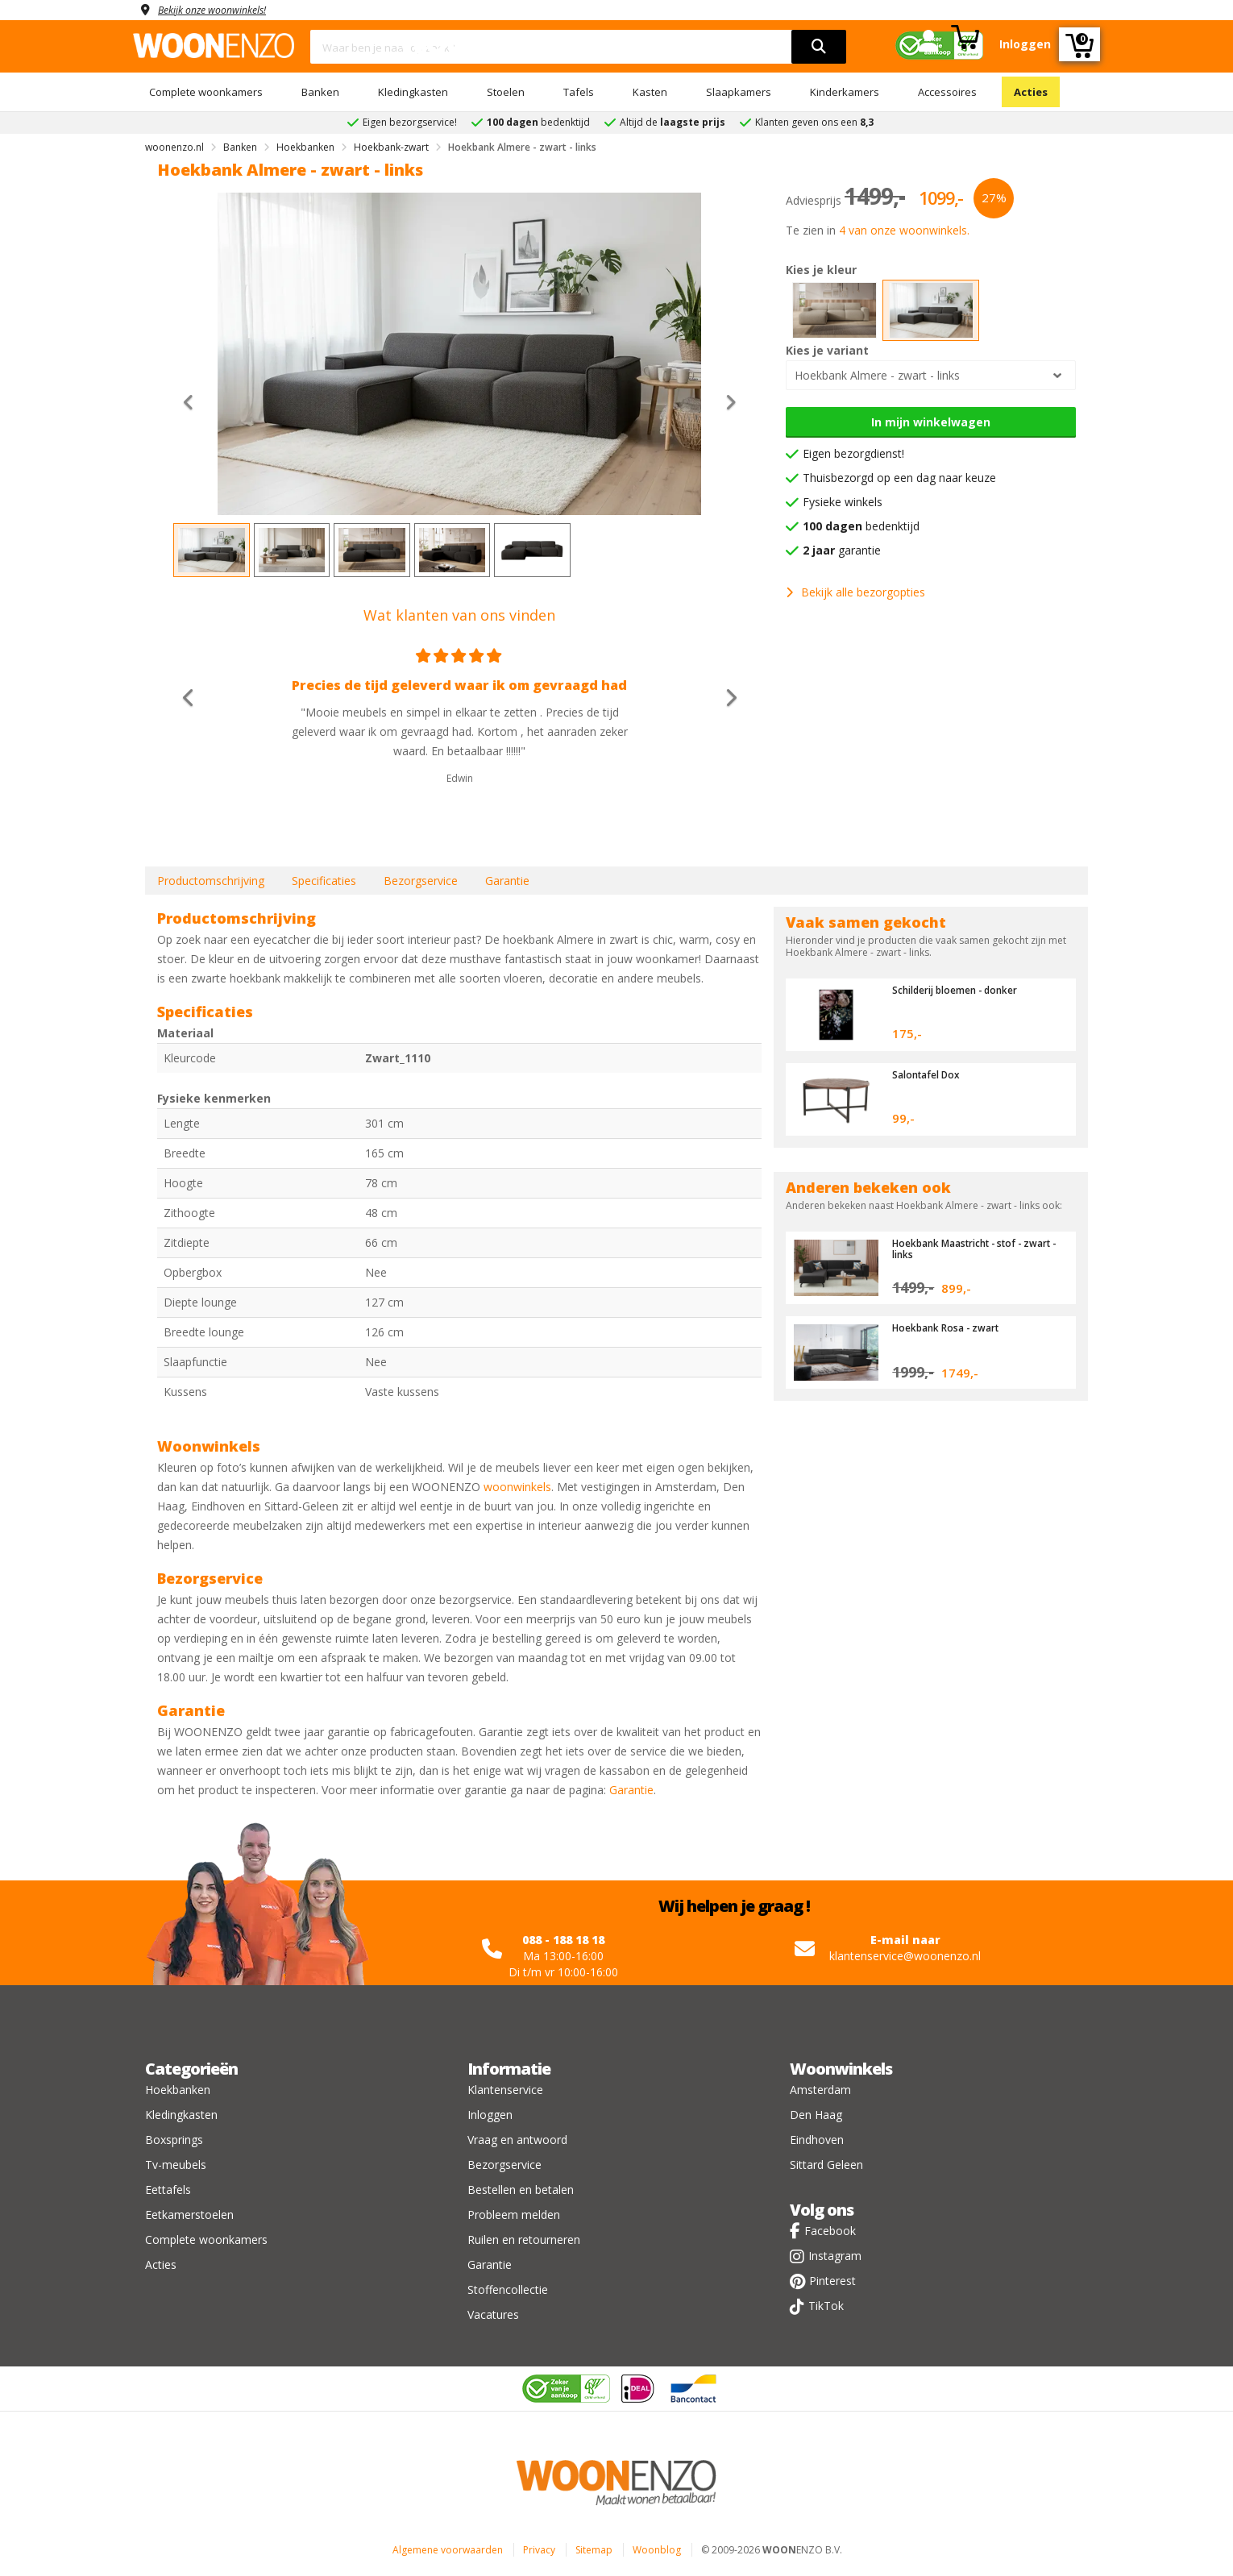  What do you see at coordinates (324, 880) in the screenshot?
I see `Specificaties` at bounding box center [324, 880].